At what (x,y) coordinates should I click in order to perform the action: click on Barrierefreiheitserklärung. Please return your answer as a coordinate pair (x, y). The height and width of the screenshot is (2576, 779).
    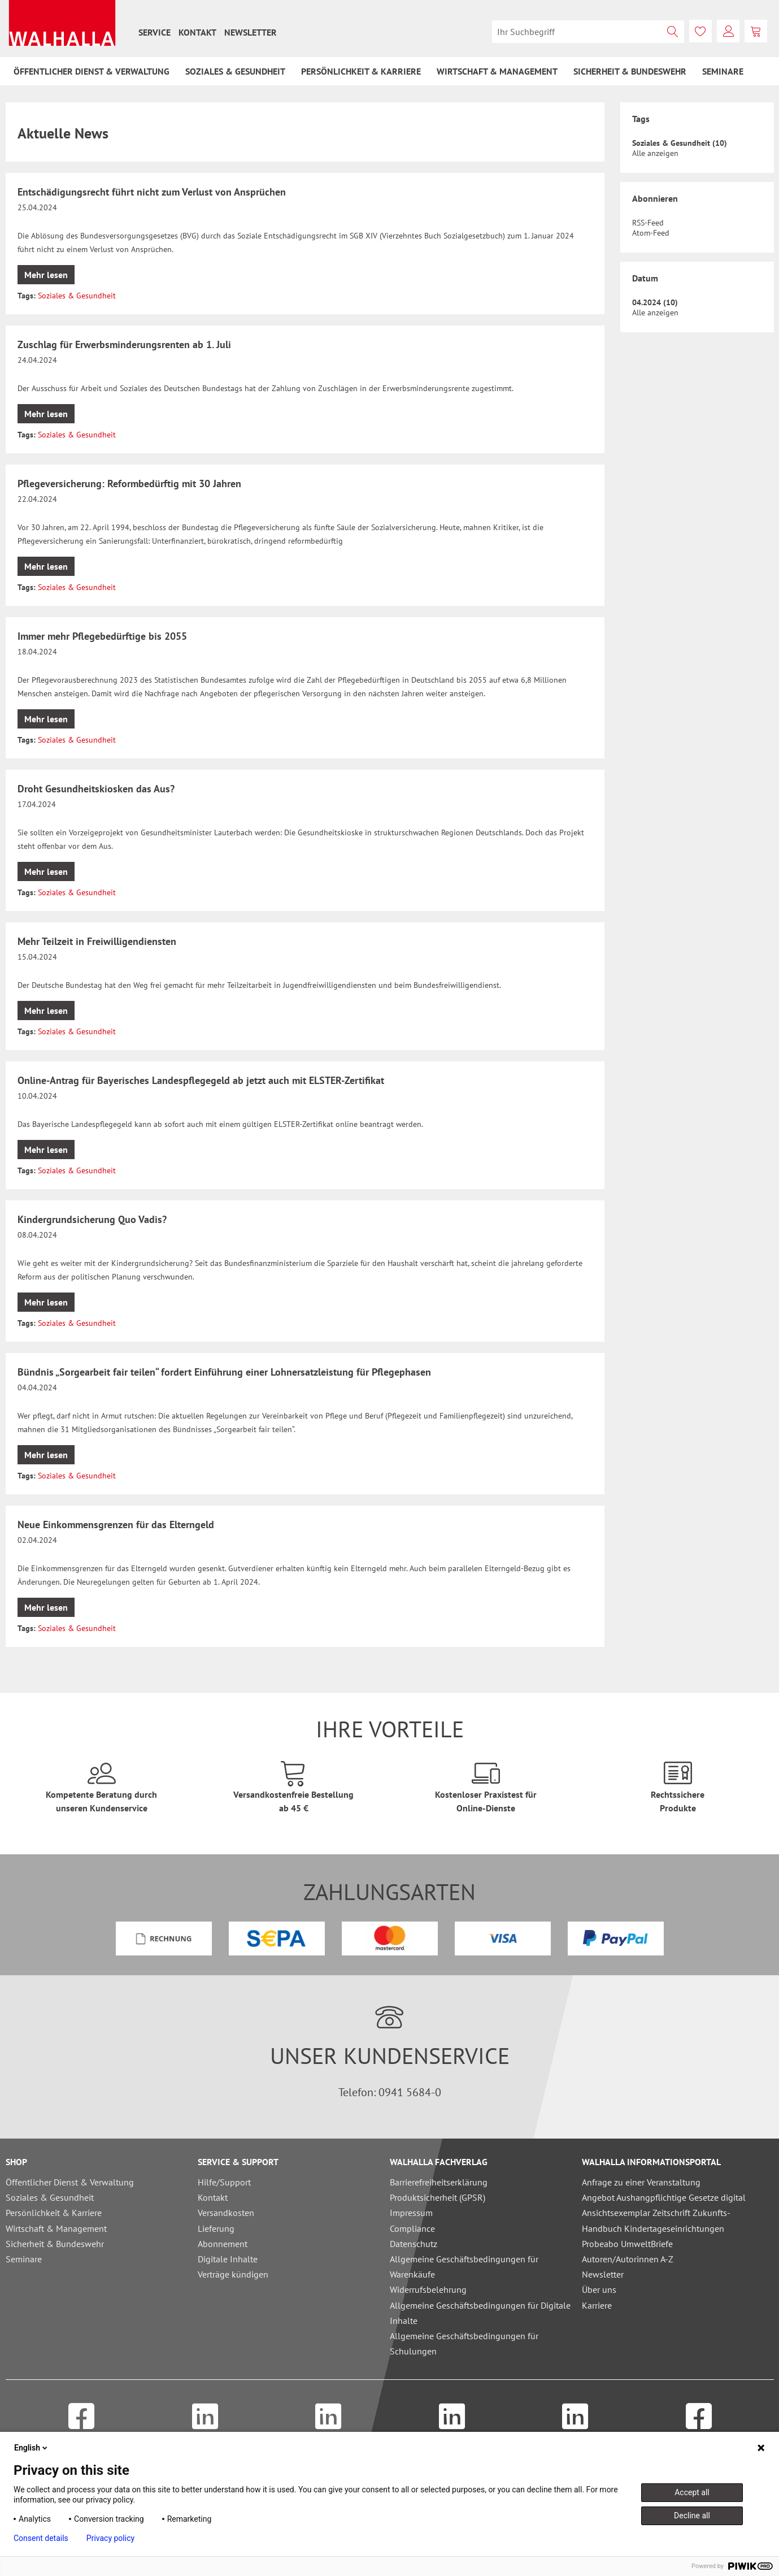
    Looking at the image, I should click on (439, 2182).